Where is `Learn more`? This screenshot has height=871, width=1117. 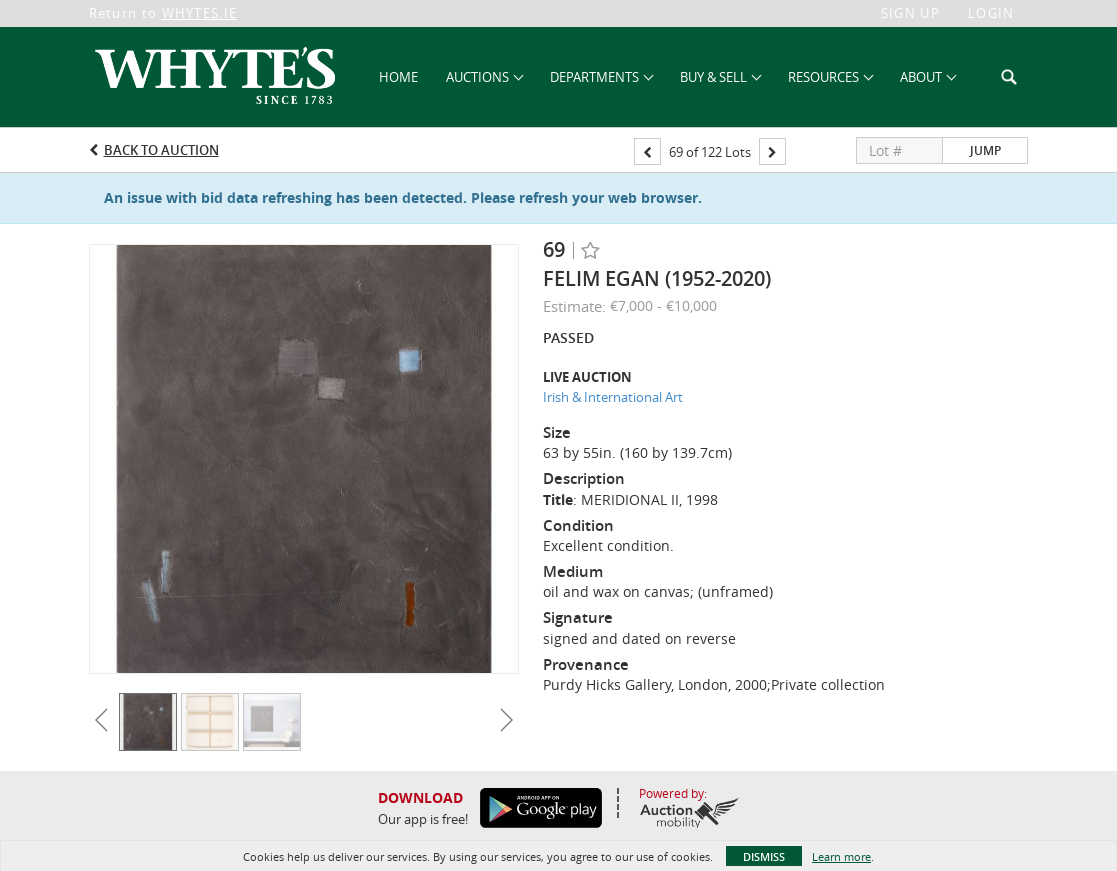 Learn more is located at coordinates (841, 856).